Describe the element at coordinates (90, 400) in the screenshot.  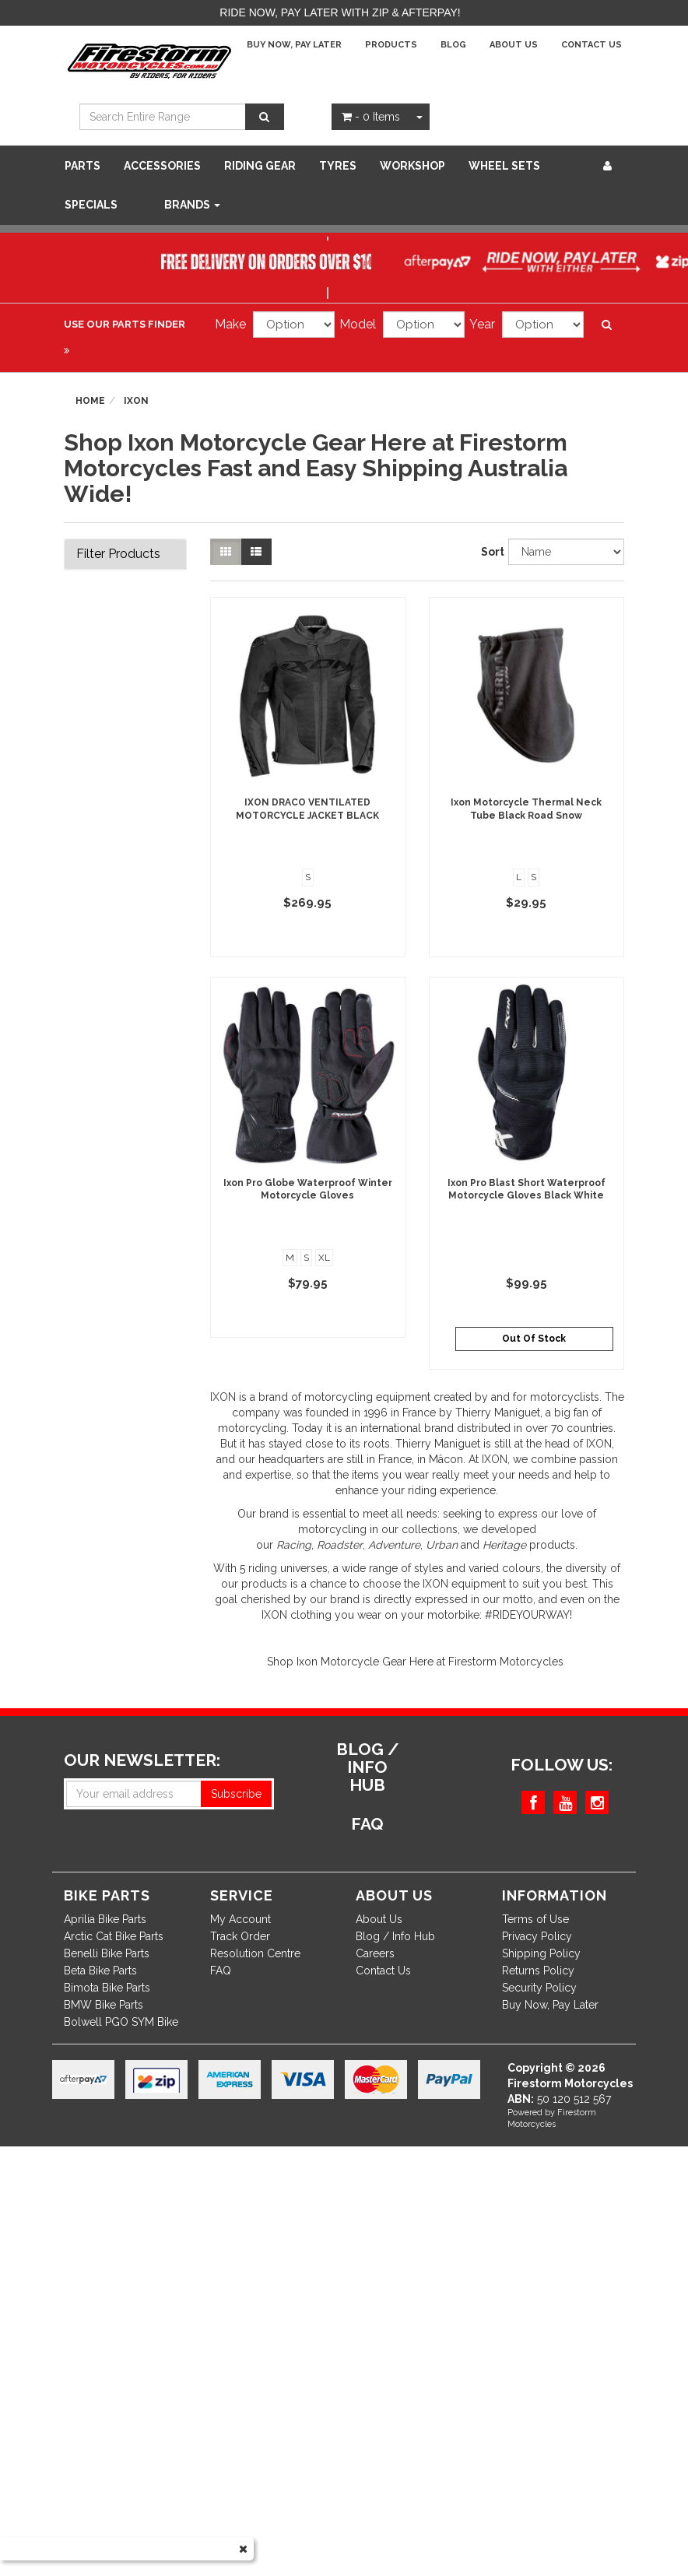
I see `Home` at that location.